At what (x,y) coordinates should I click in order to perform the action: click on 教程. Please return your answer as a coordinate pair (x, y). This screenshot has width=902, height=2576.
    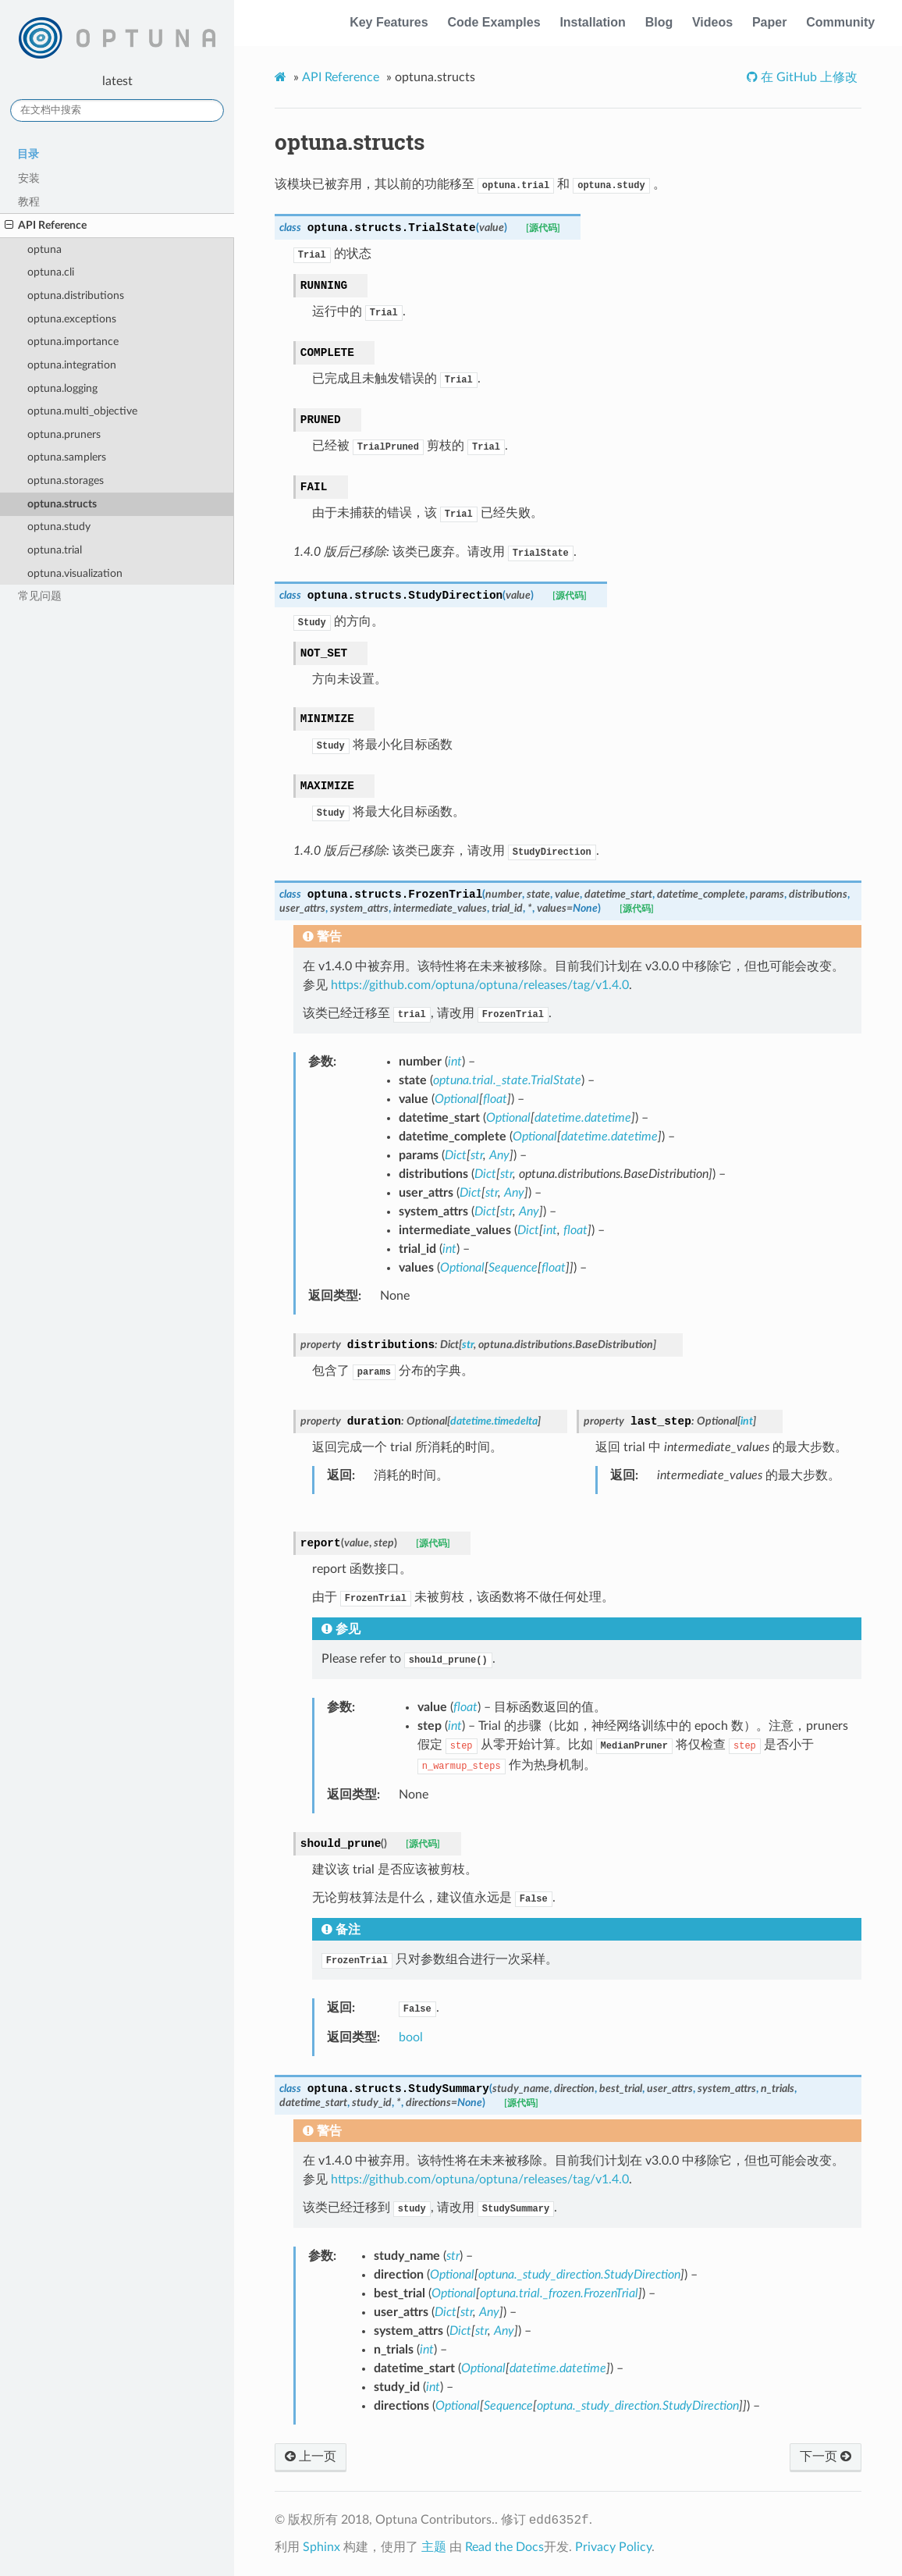
    Looking at the image, I should click on (29, 202).